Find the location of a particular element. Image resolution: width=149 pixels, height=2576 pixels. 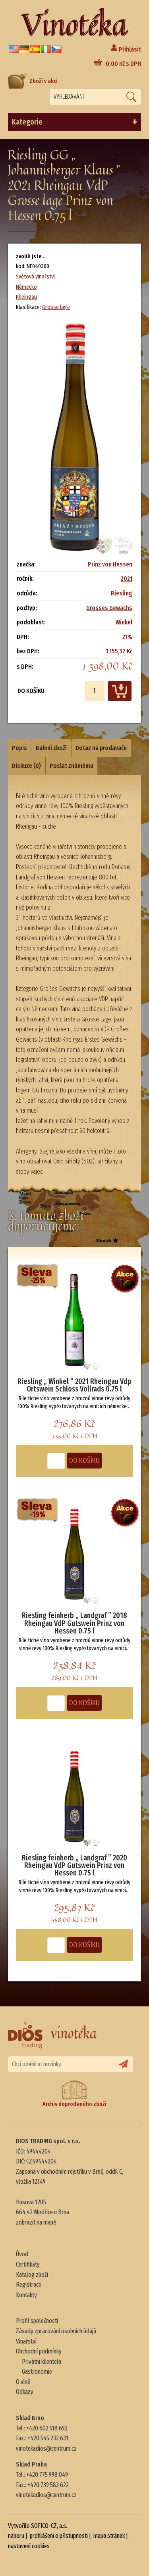

2021 is located at coordinates (126, 578).